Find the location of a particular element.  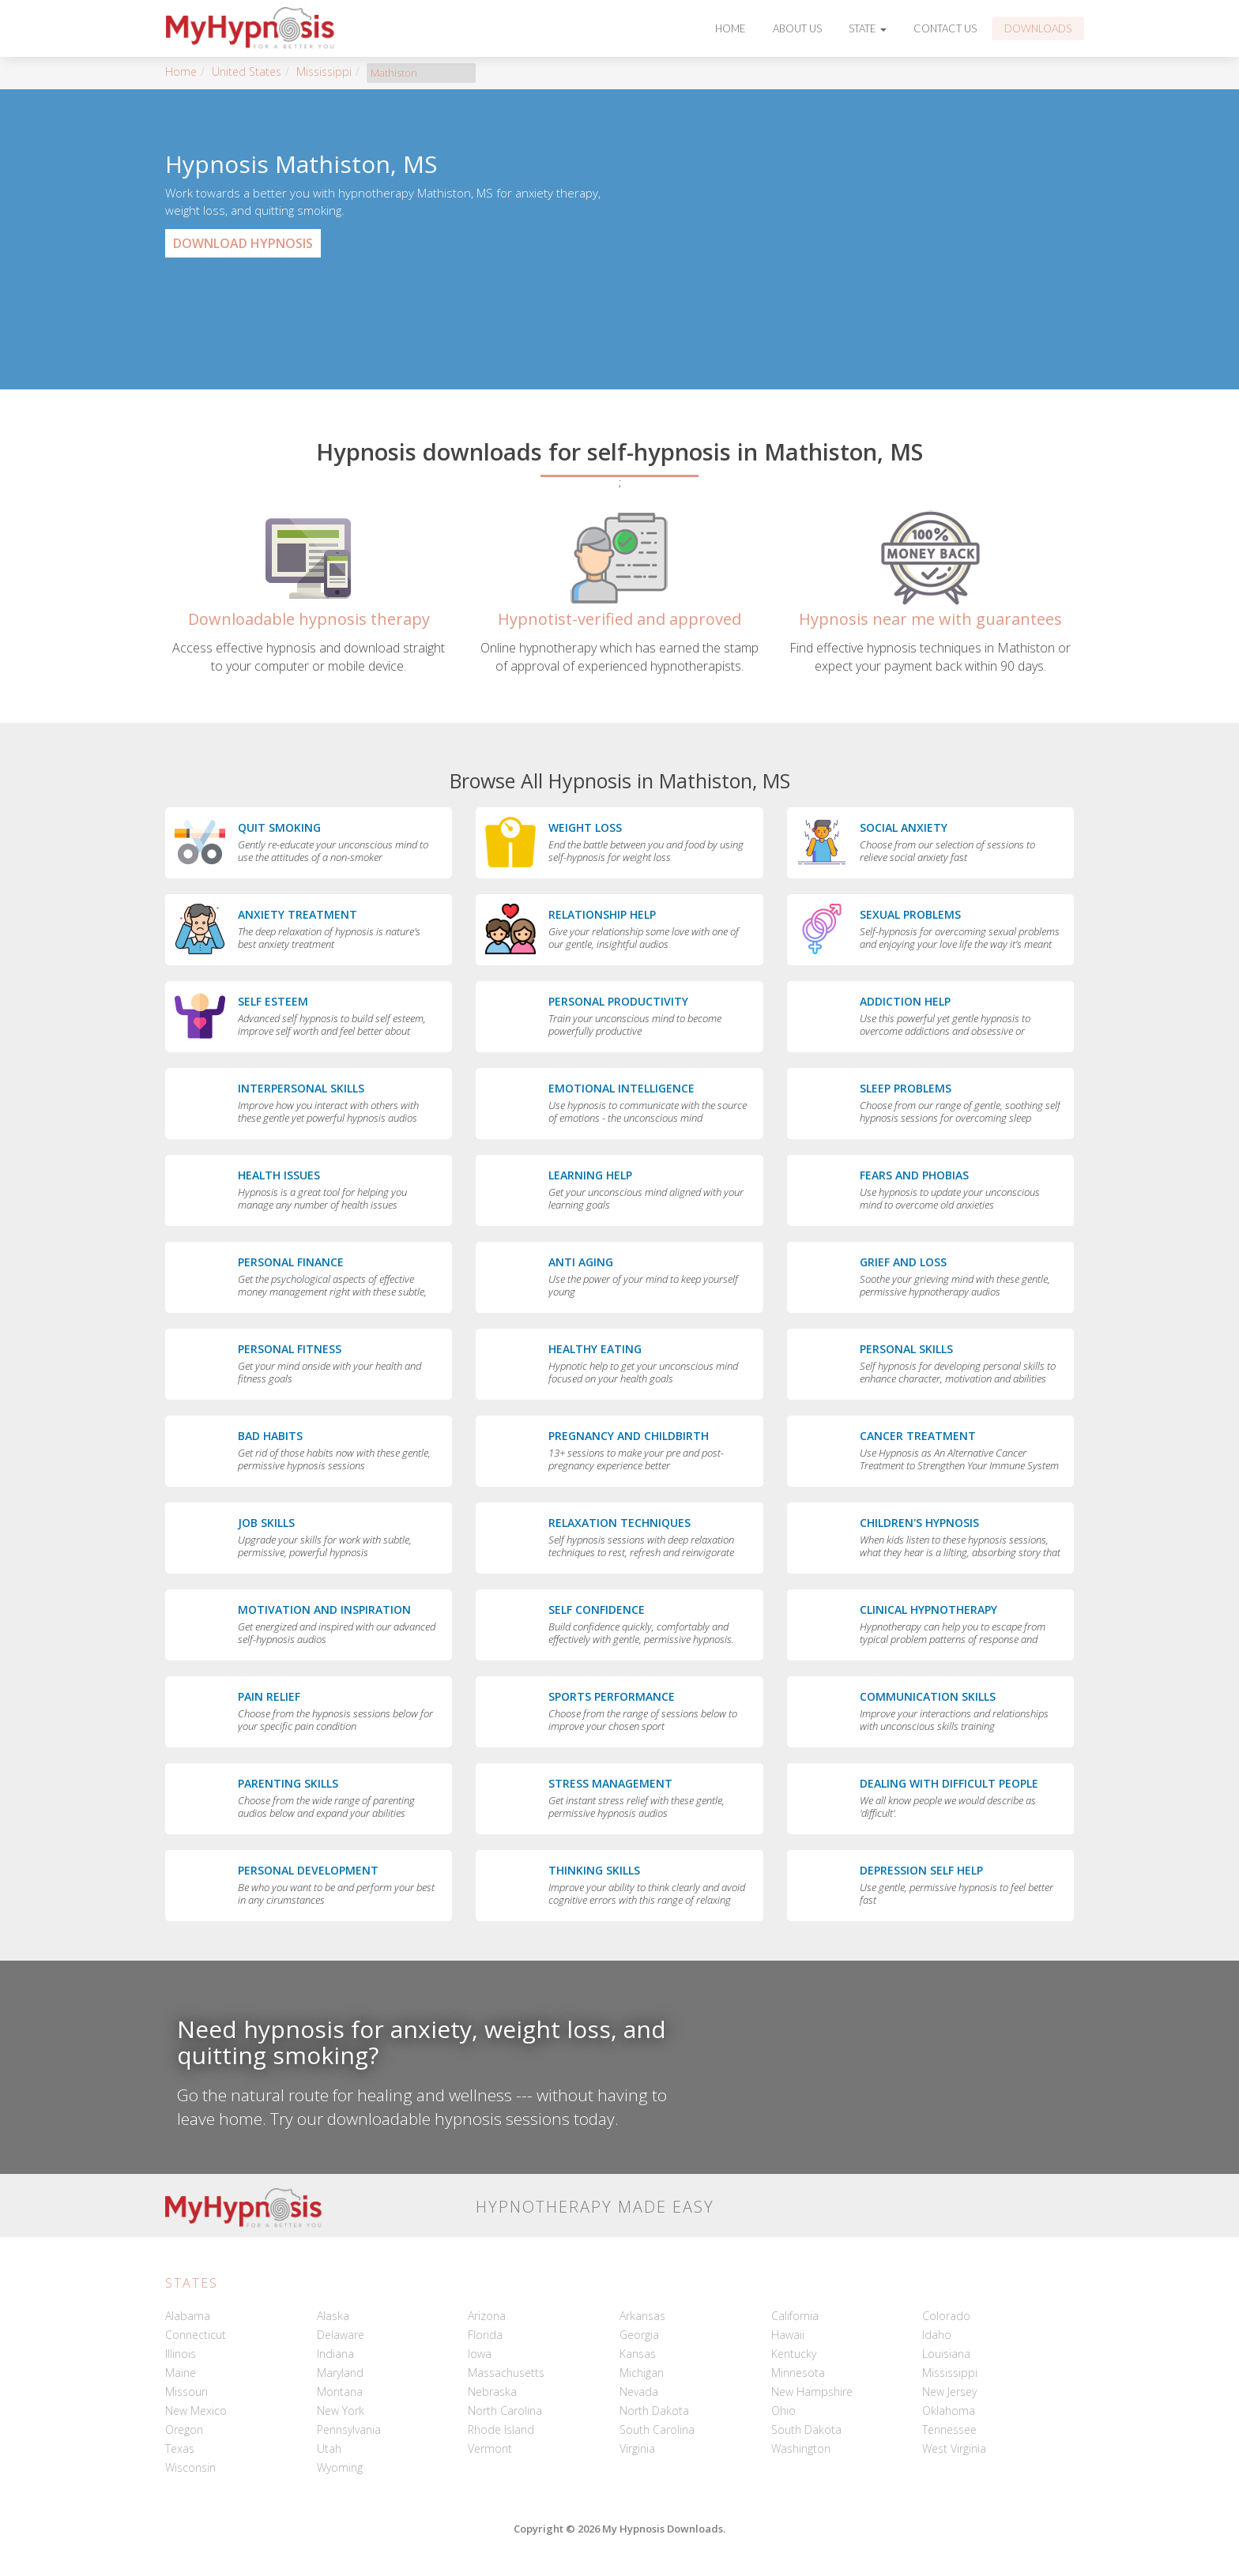

West Virginia is located at coordinates (954, 2448).